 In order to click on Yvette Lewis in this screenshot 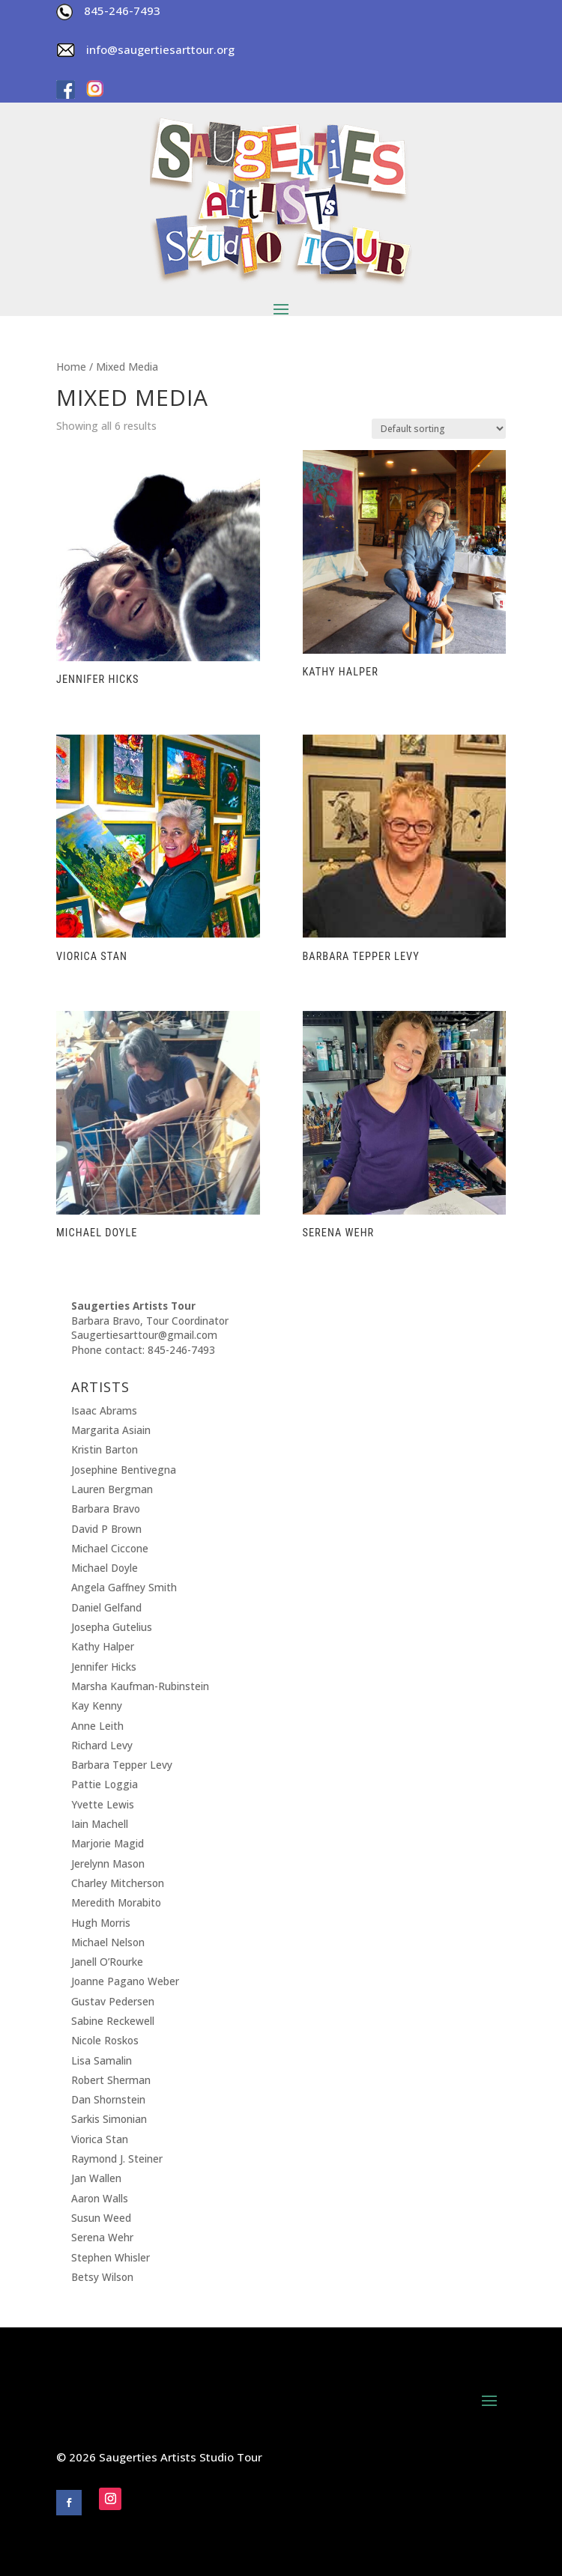, I will do `click(102, 1804)`.